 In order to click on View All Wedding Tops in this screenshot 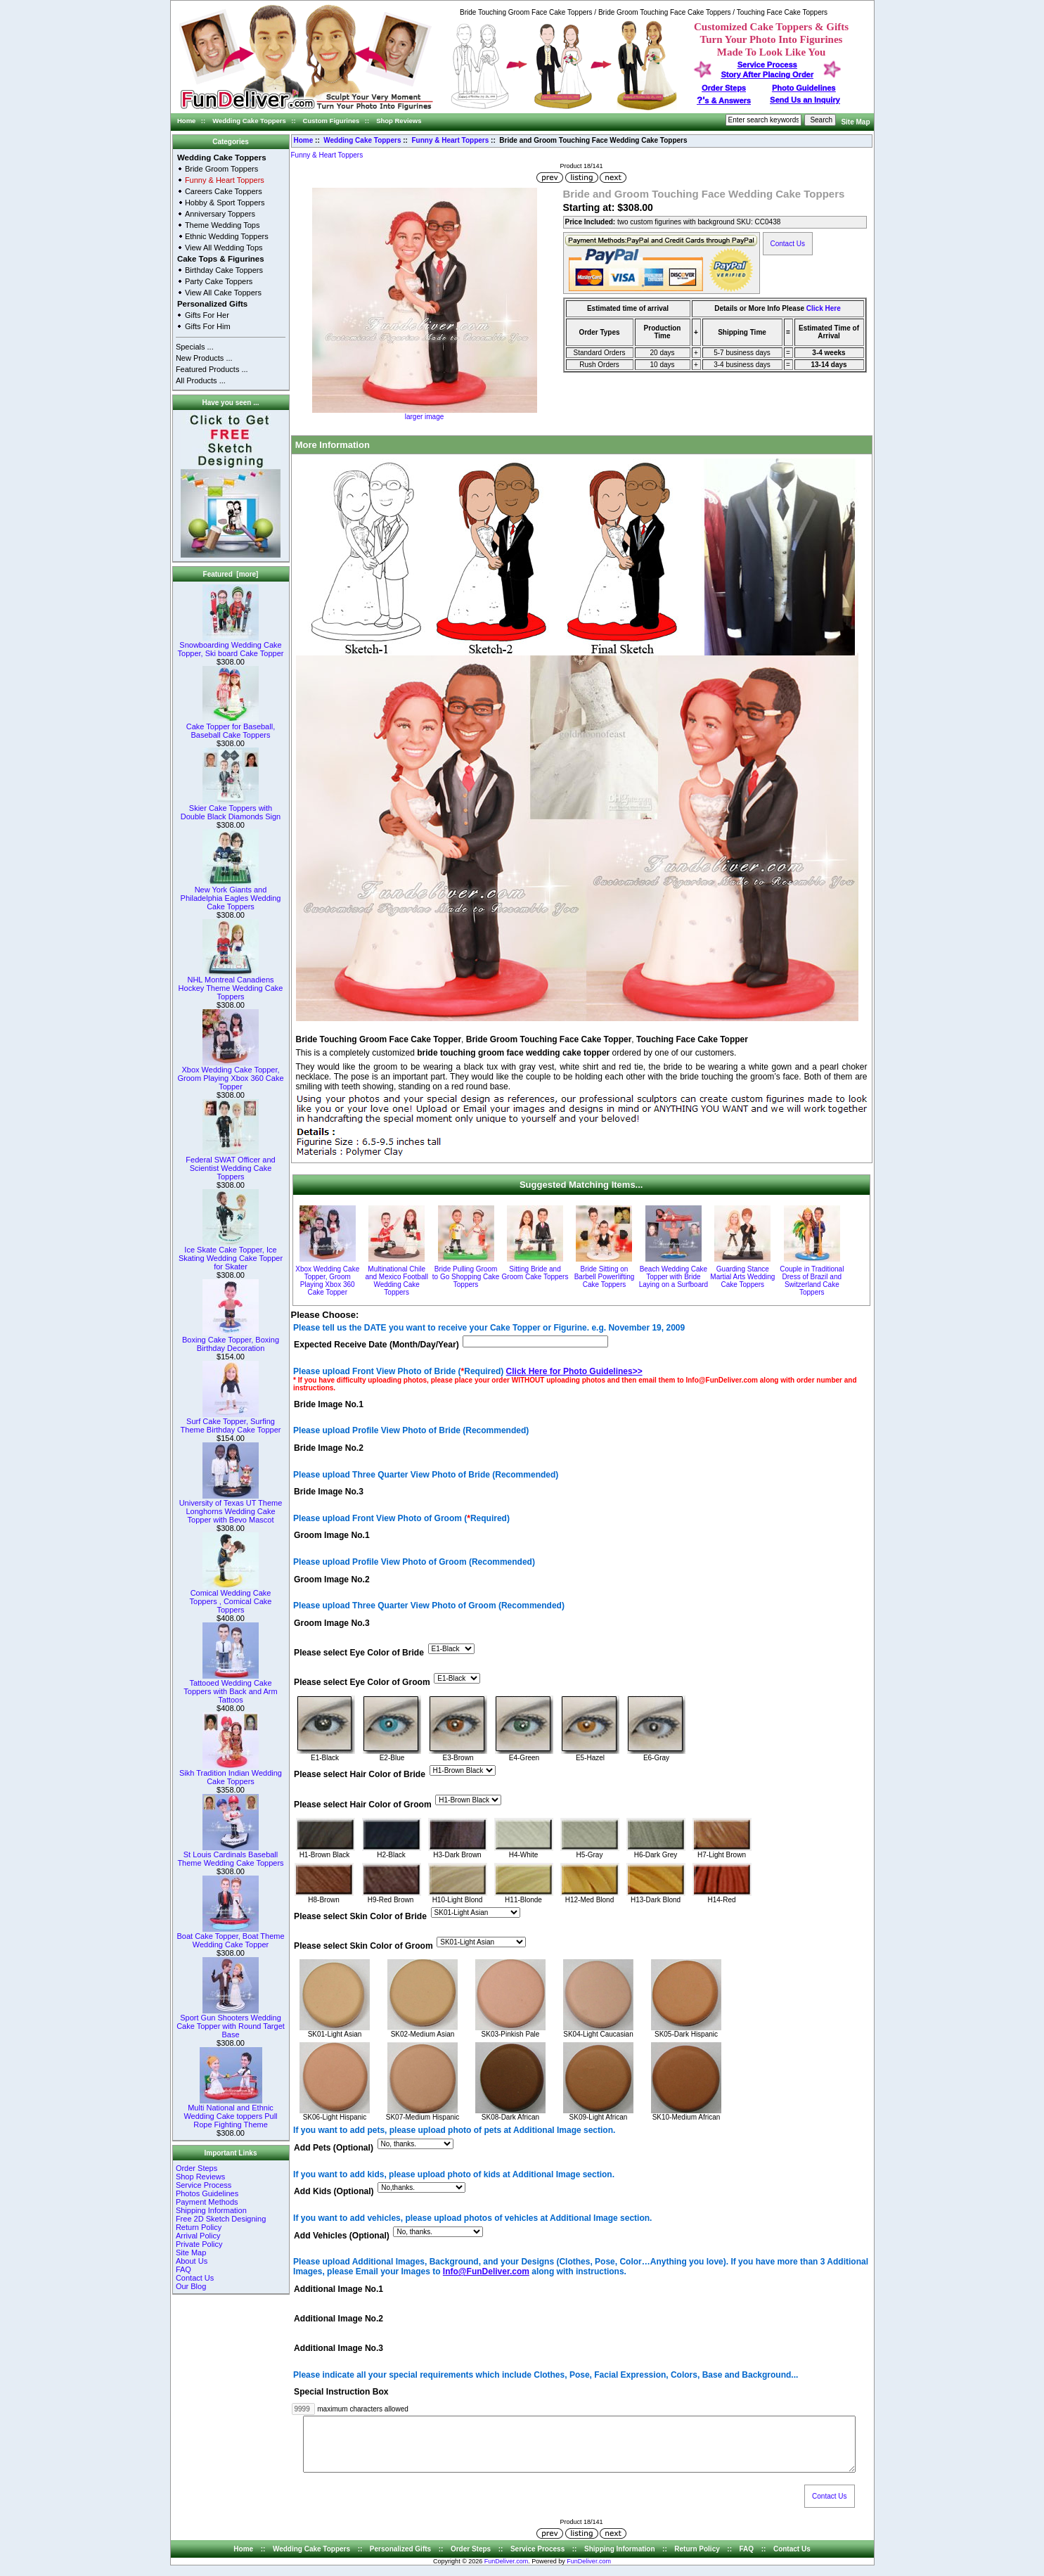, I will do `click(224, 247)`.